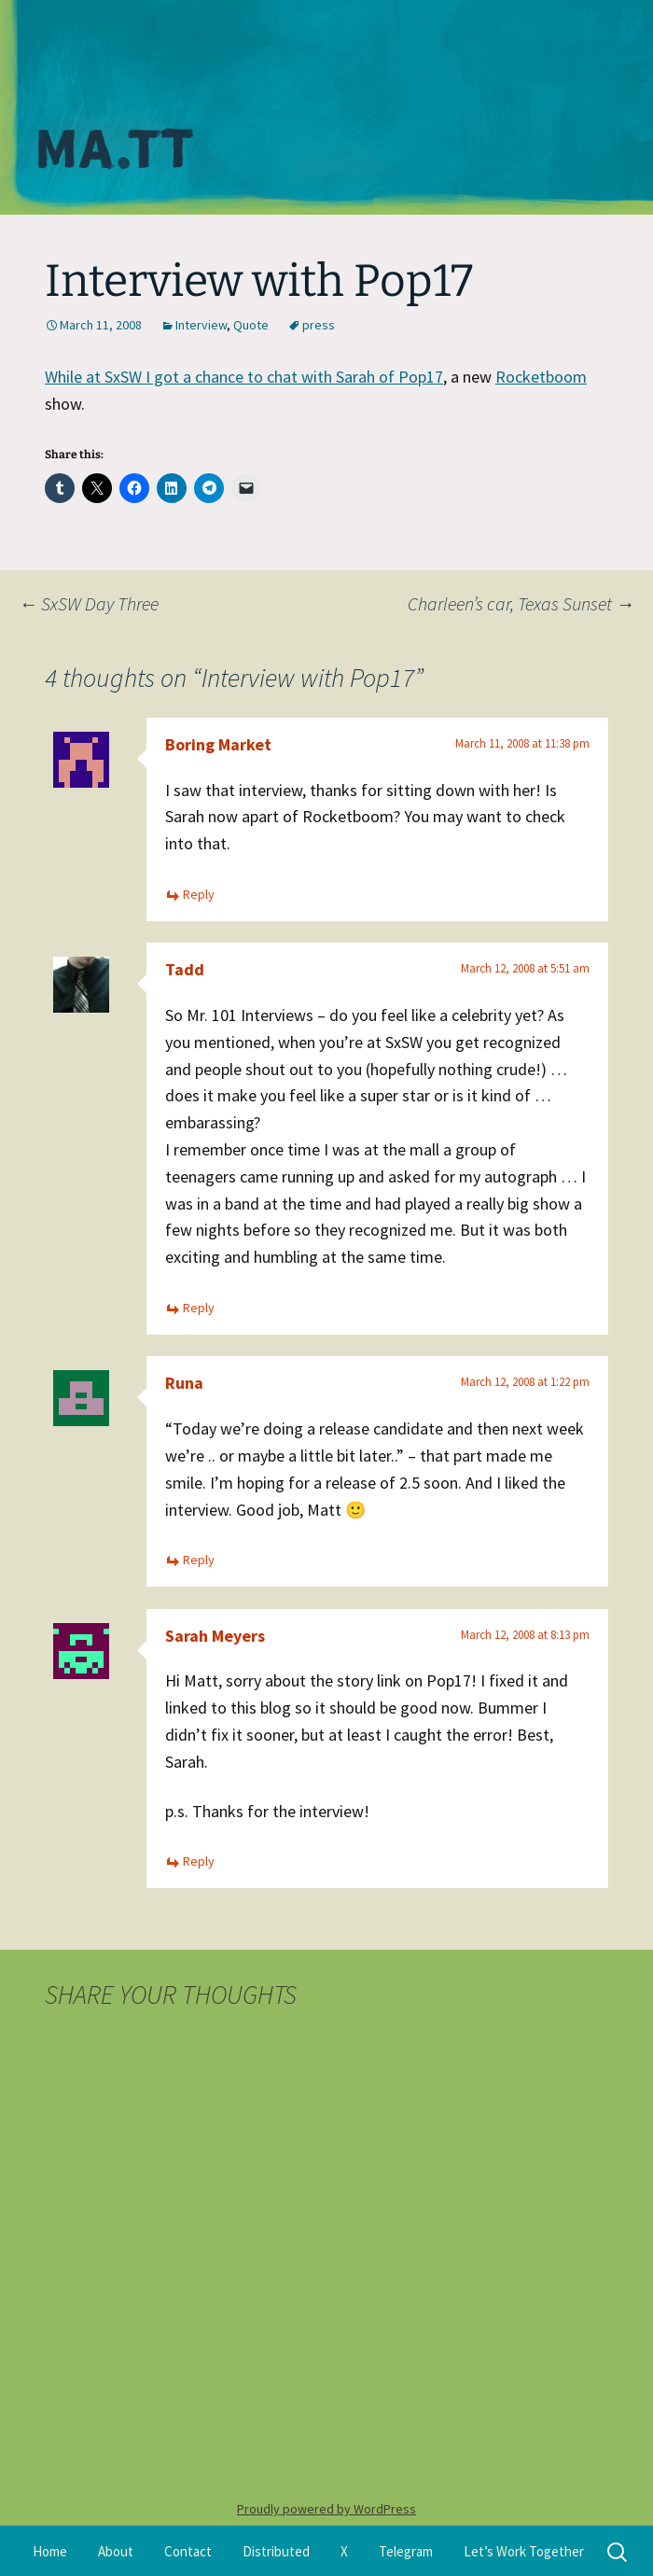 This screenshot has width=653, height=2576. I want to click on Reply [Reply to Tadd], so click(199, 1307).